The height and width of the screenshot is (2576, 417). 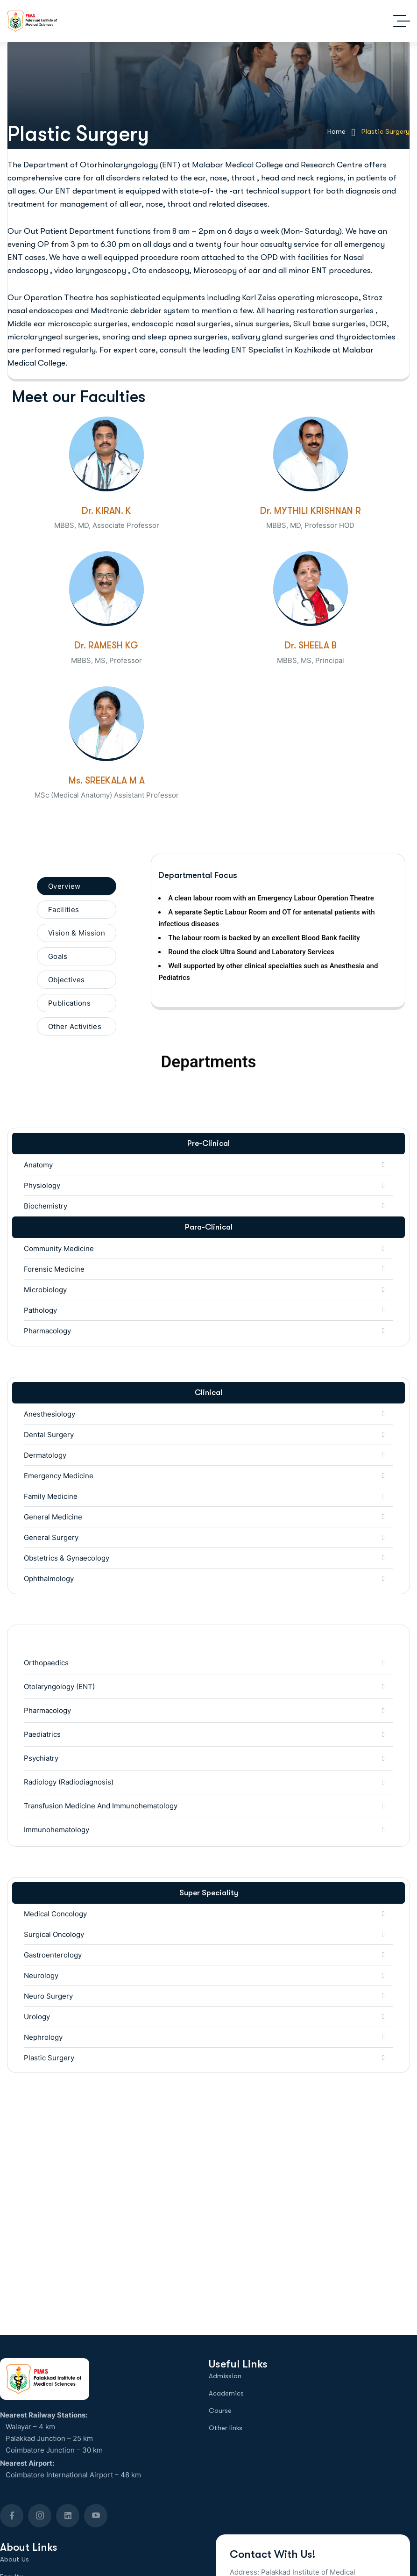 What do you see at coordinates (106, 645) in the screenshot?
I see `Dr. RAMESH KG` at bounding box center [106, 645].